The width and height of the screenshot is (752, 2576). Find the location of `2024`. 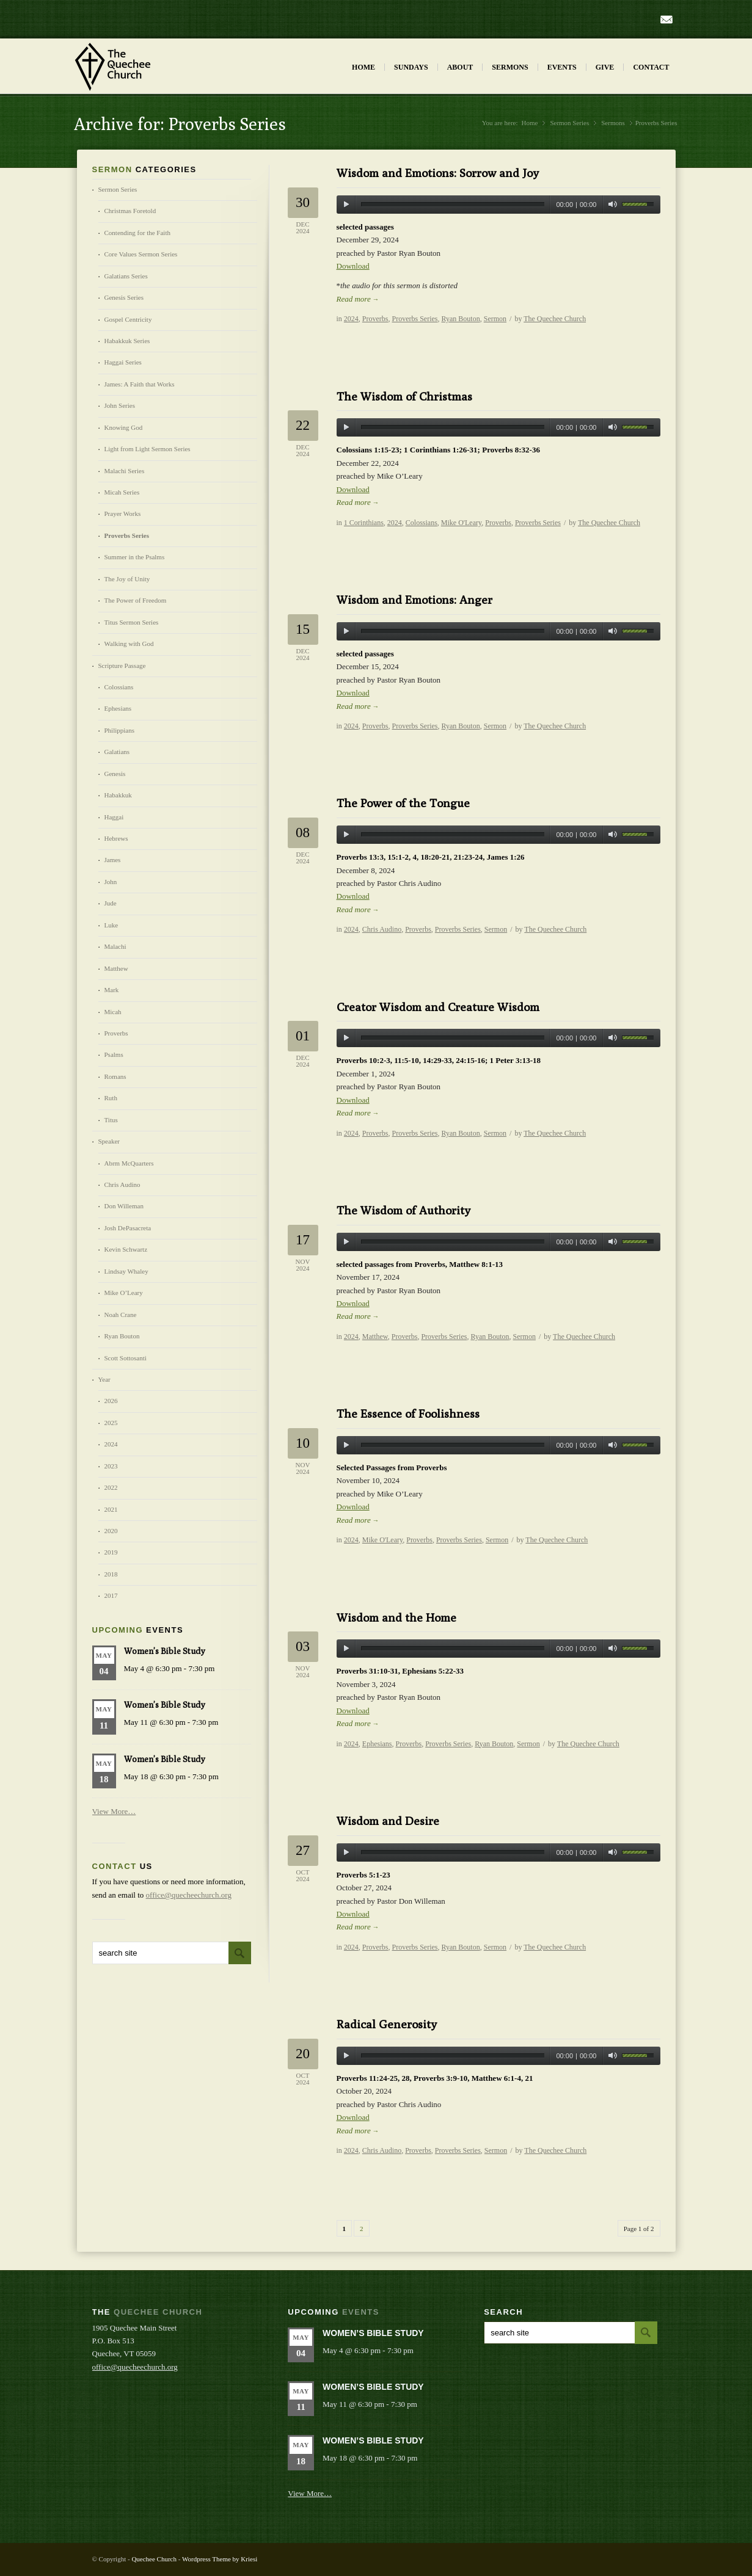

2024 is located at coordinates (351, 318).